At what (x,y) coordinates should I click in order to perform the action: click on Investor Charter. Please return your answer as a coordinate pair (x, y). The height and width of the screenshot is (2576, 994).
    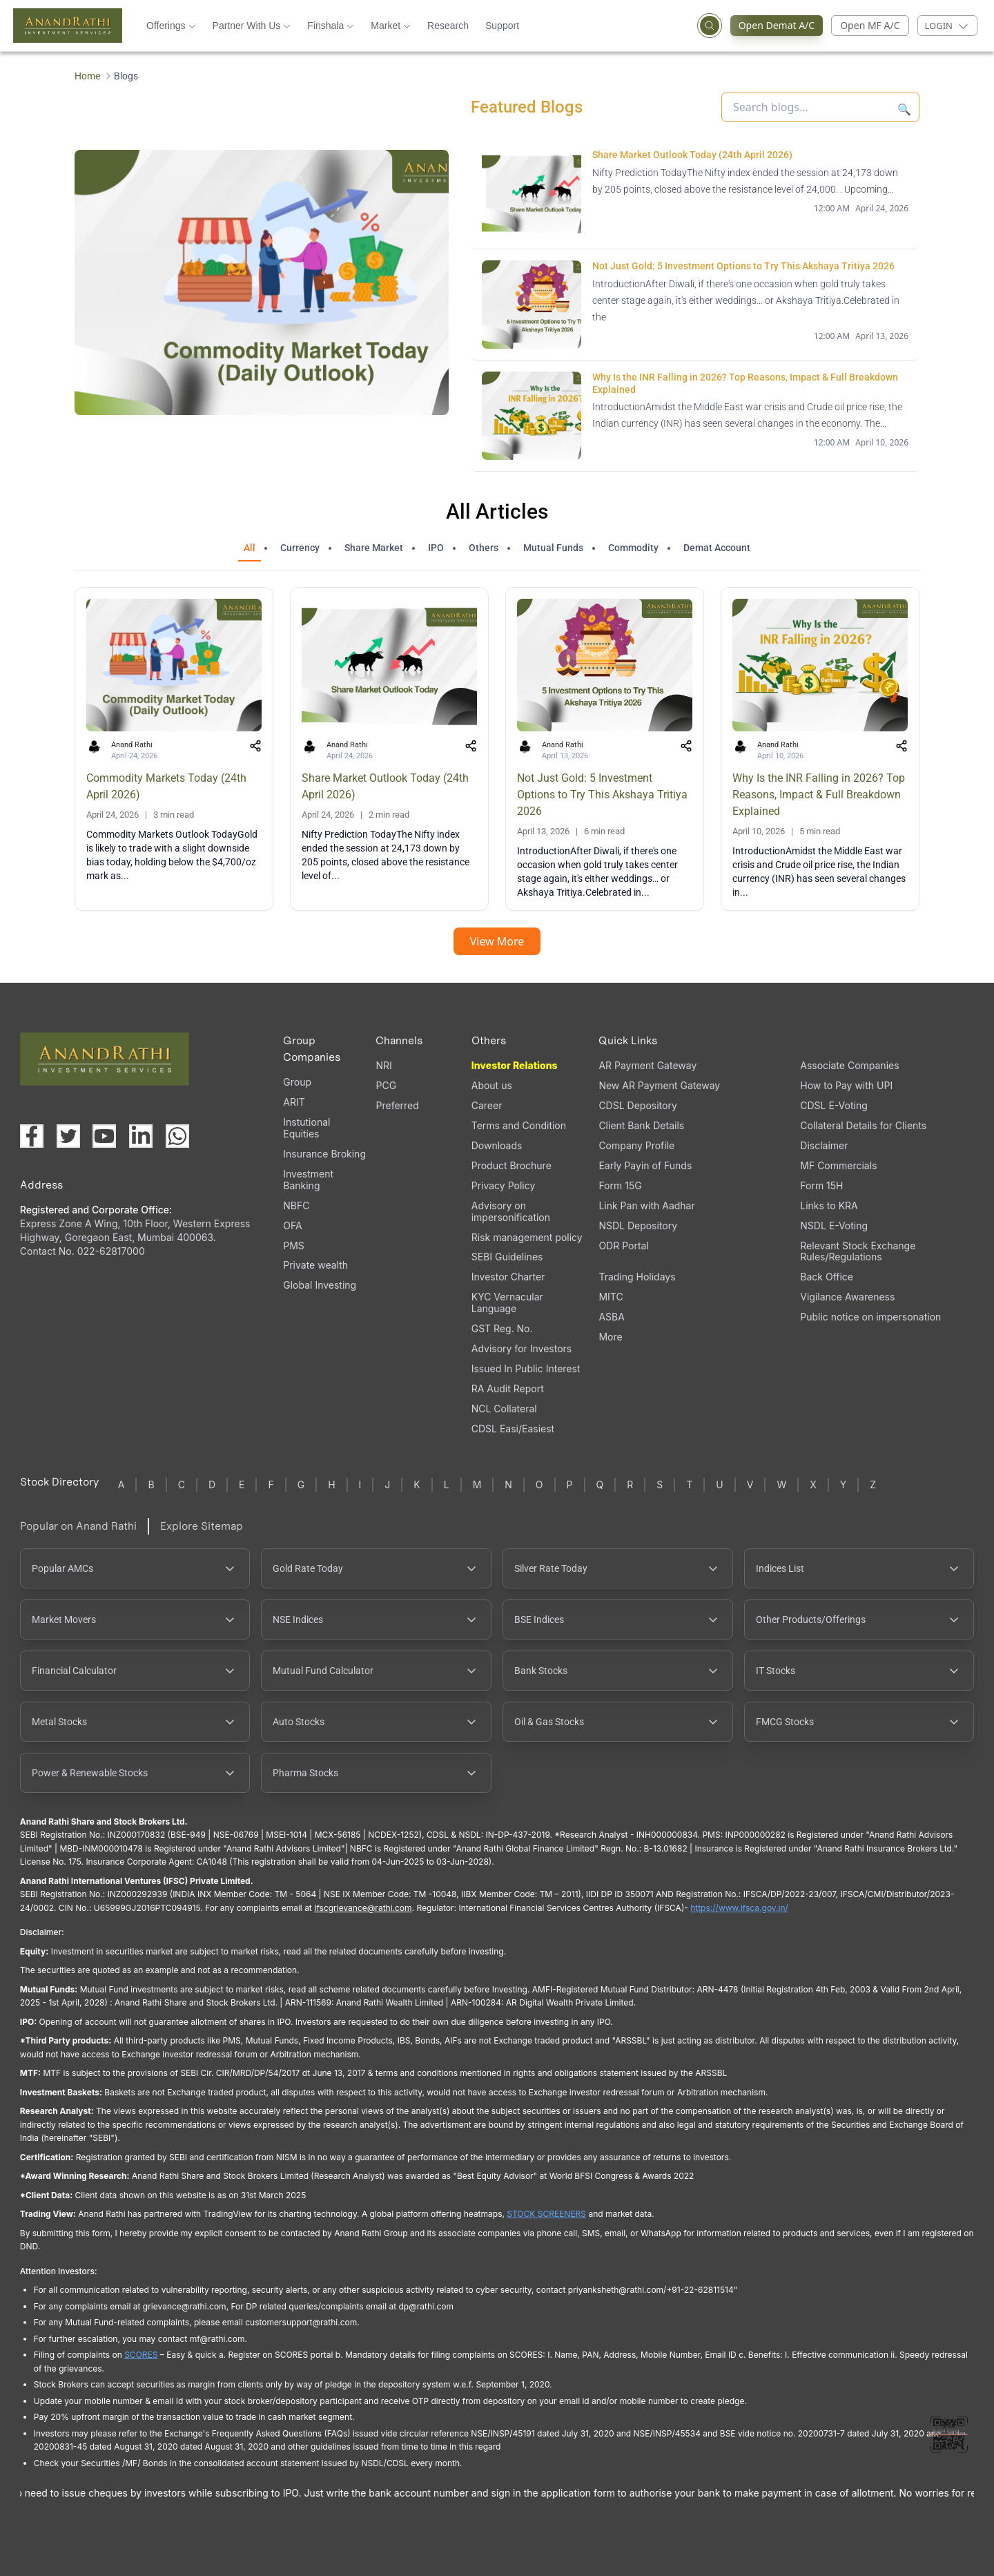
    Looking at the image, I should click on (508, 1276).